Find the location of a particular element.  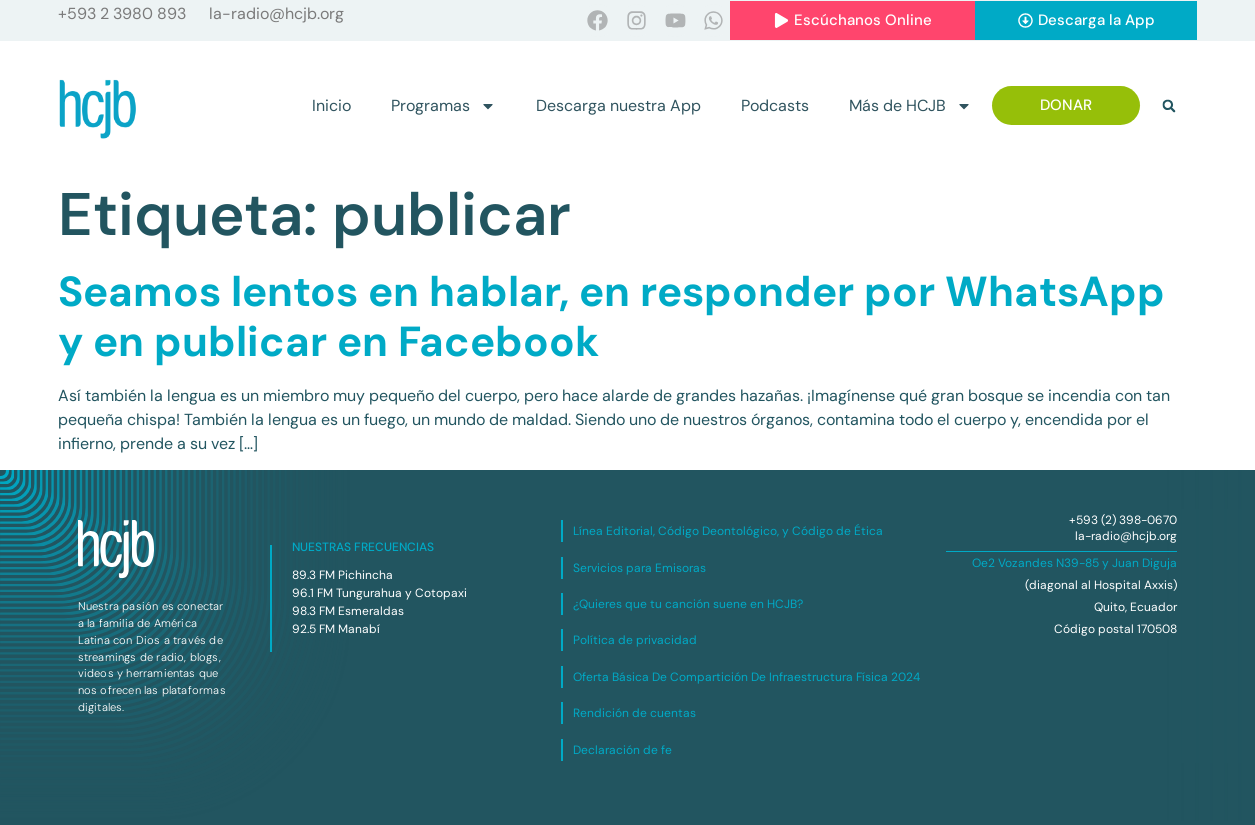

Línea Editorial, Código Deontológico, y Código de Ética is located at coordinates (728, 531).